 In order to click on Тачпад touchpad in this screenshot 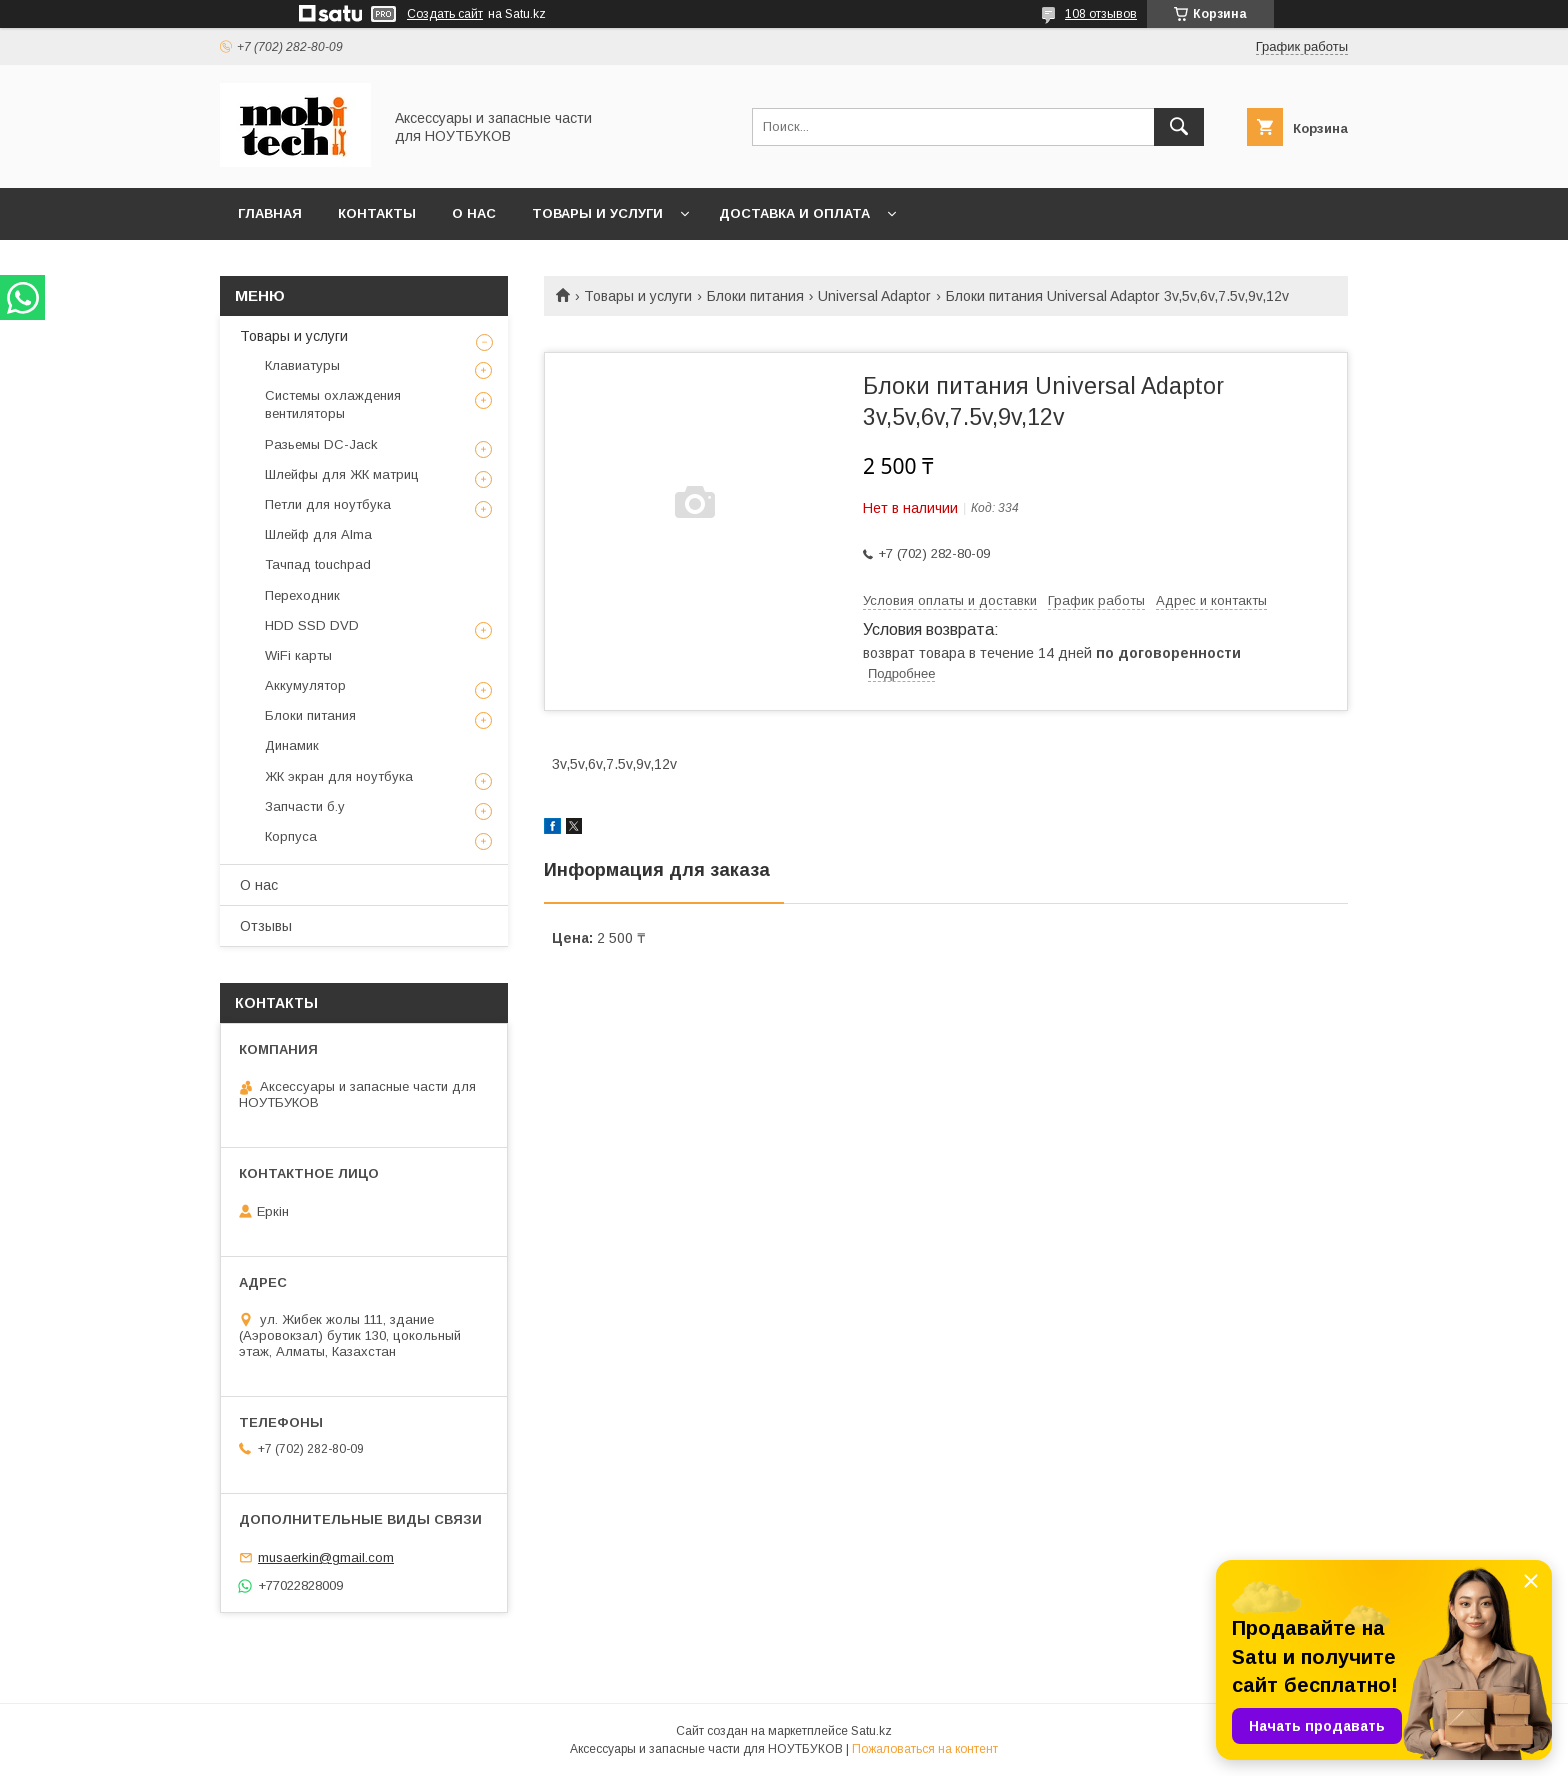, I will do `click(318, 564)`.